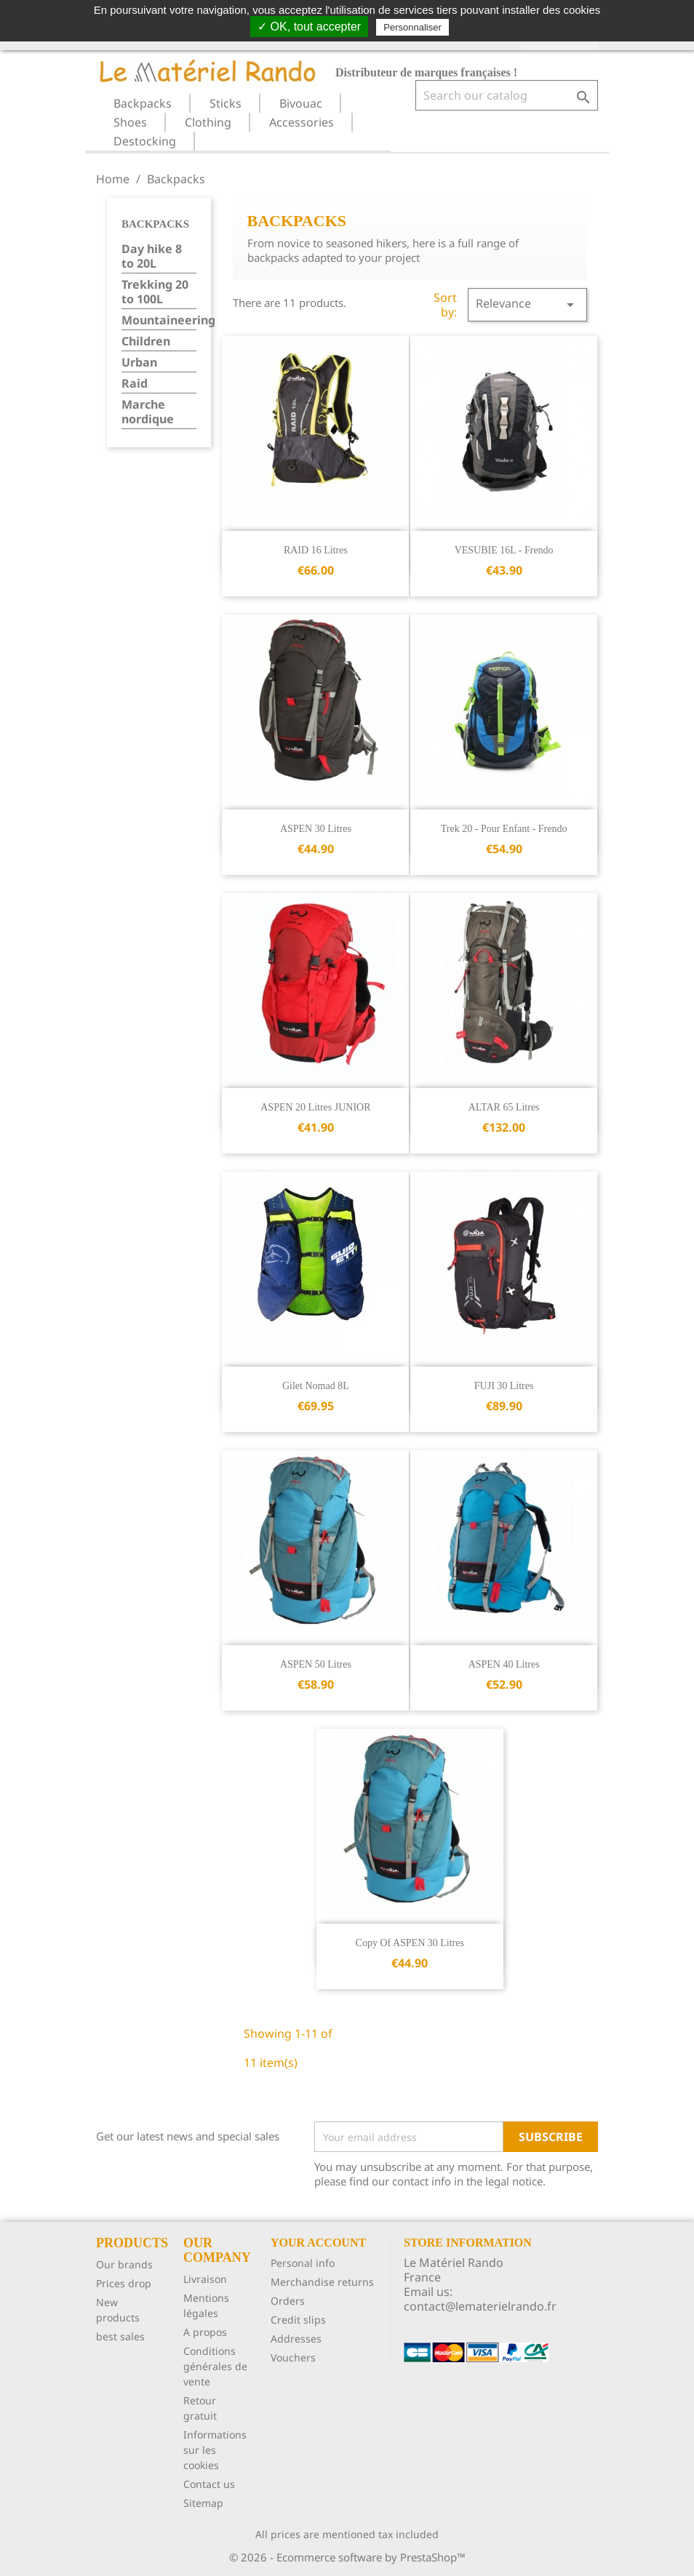 The image size is (694, 2576). I want to click on Accessories, so click(301, 122).